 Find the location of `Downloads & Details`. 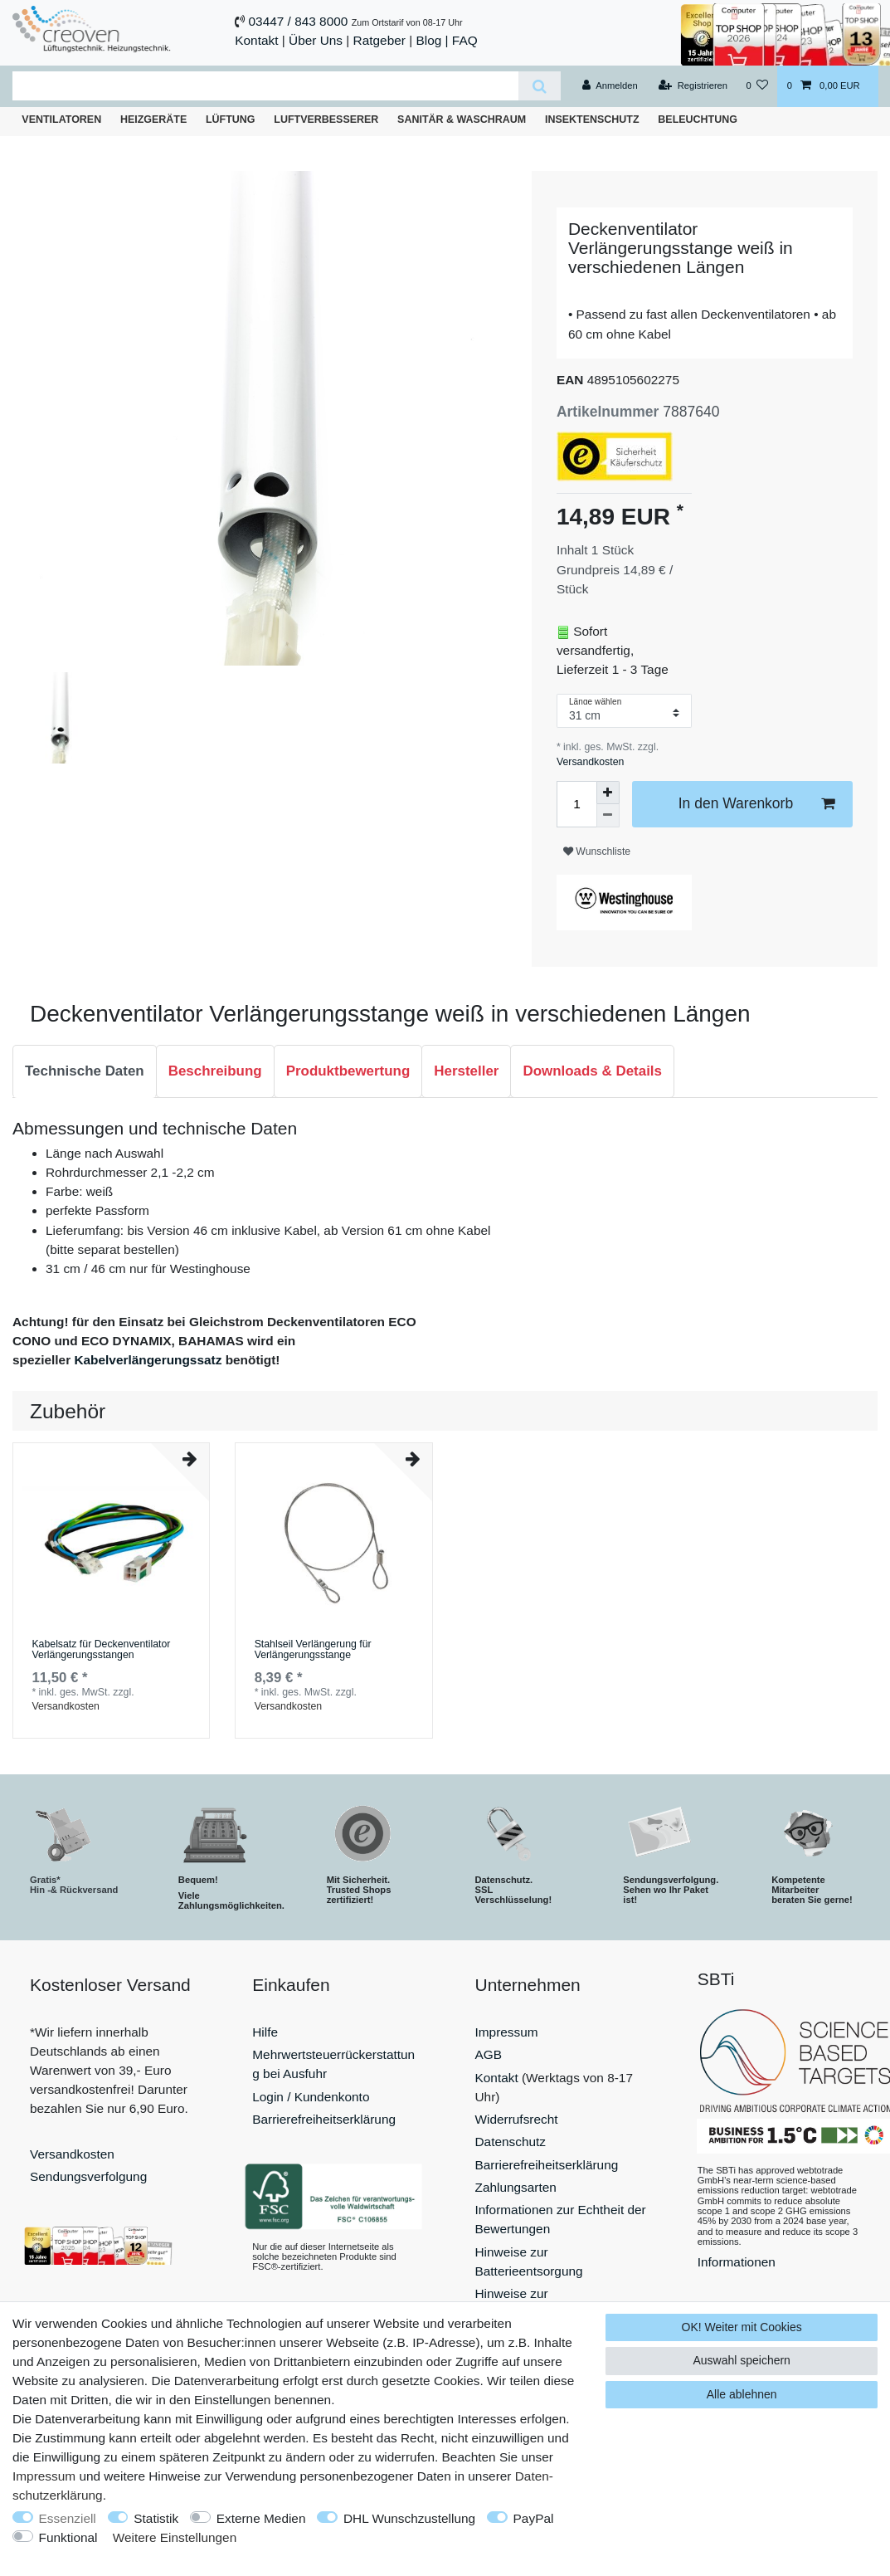

Downloads & Details is located at coordinates (592, 1071).